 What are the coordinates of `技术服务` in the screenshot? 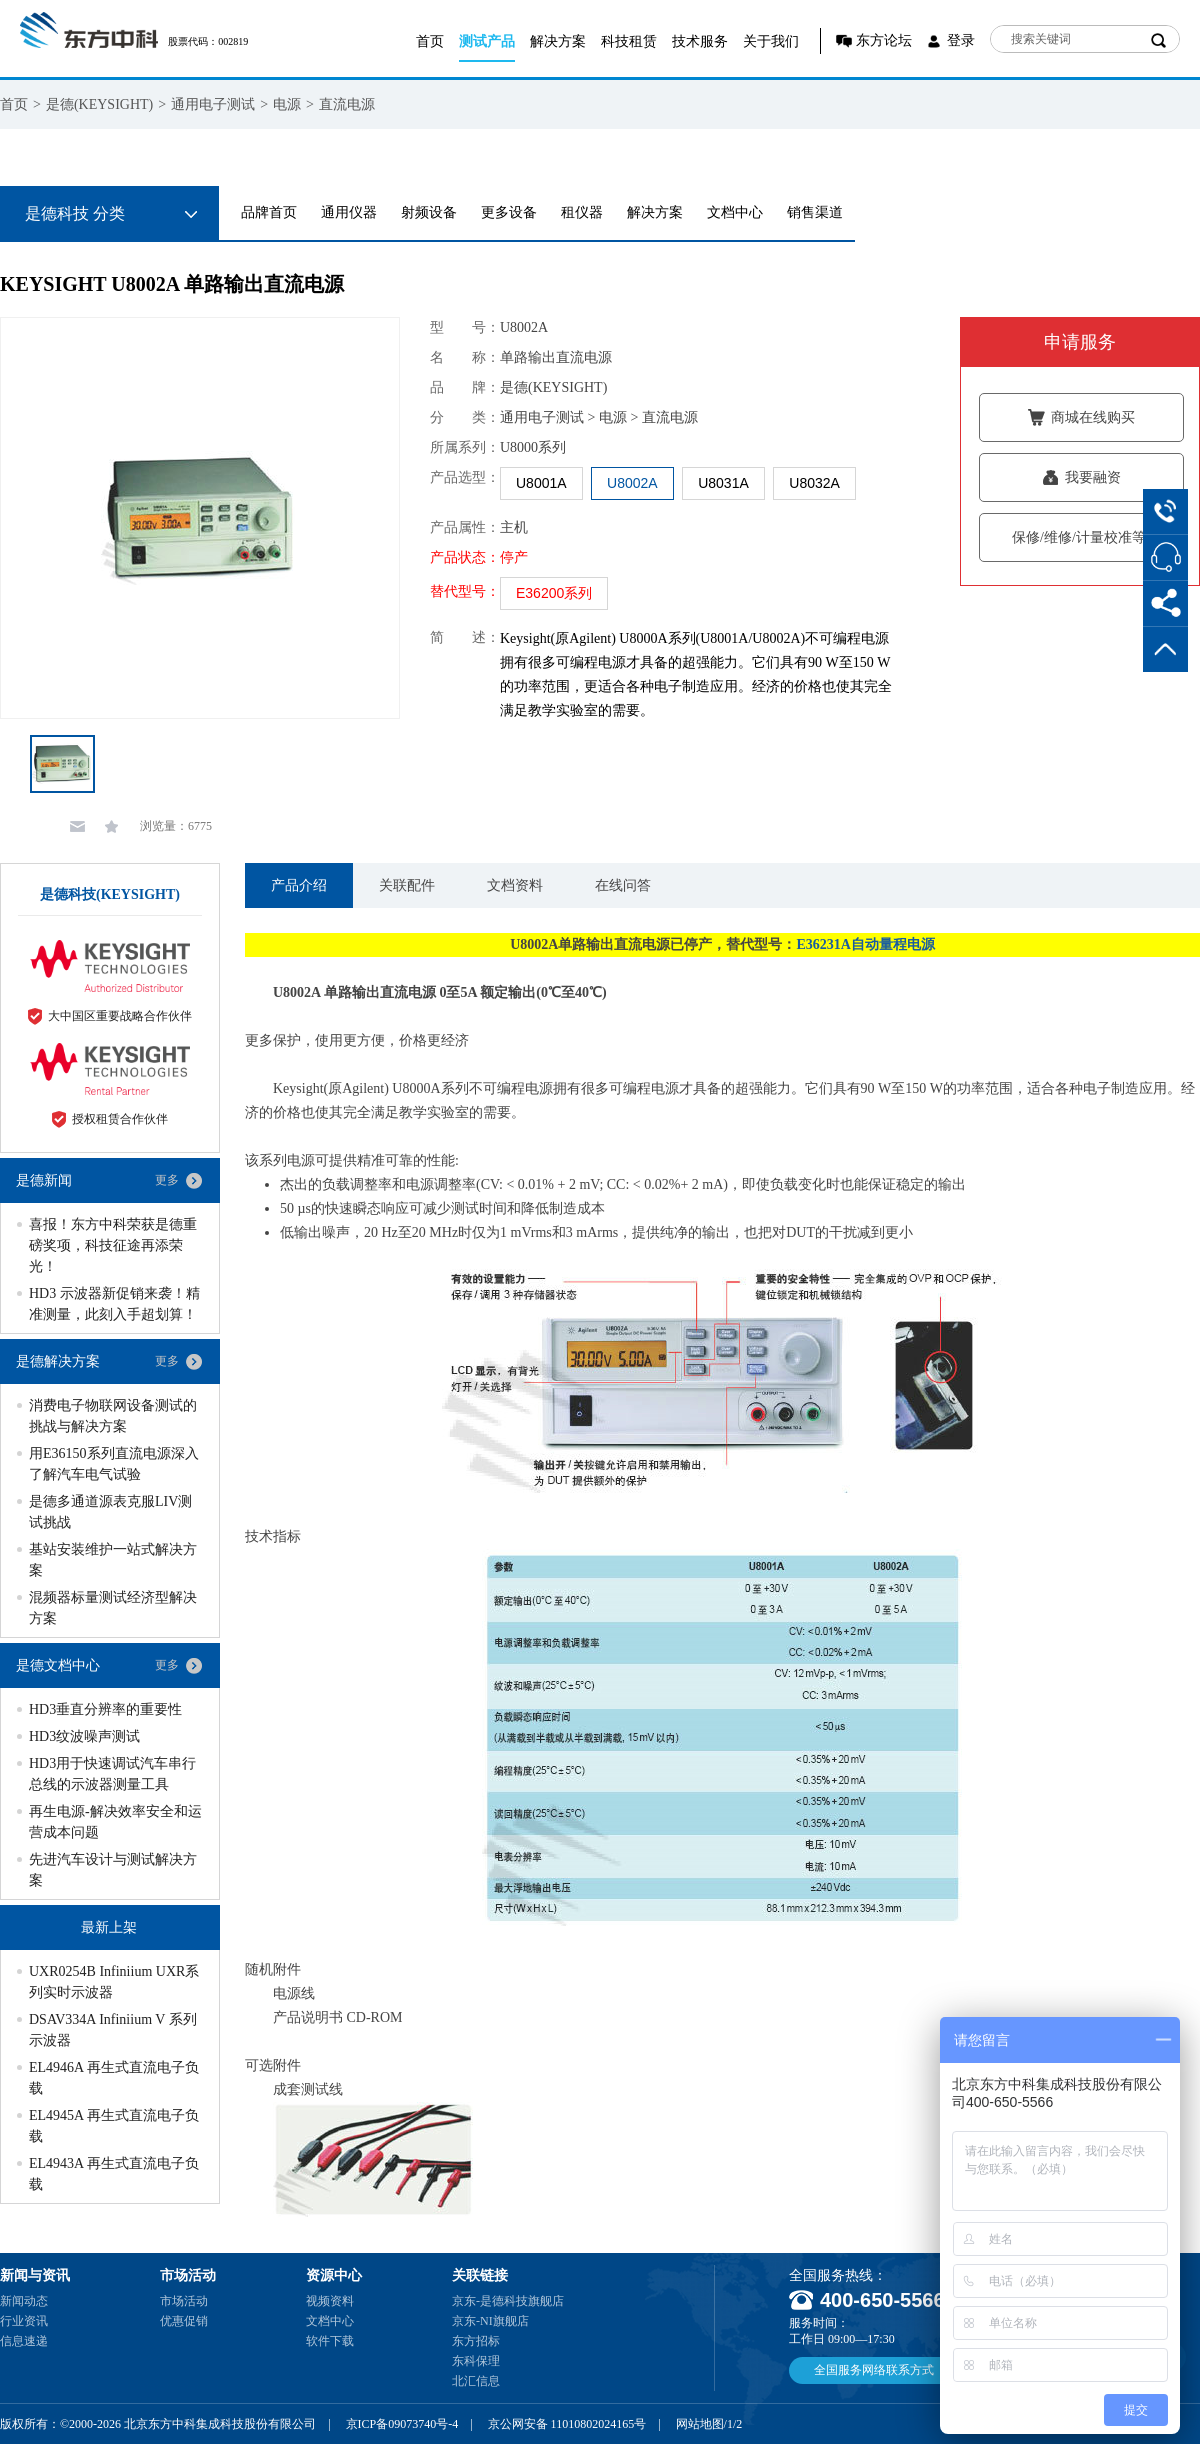 It's located at (700, 41).